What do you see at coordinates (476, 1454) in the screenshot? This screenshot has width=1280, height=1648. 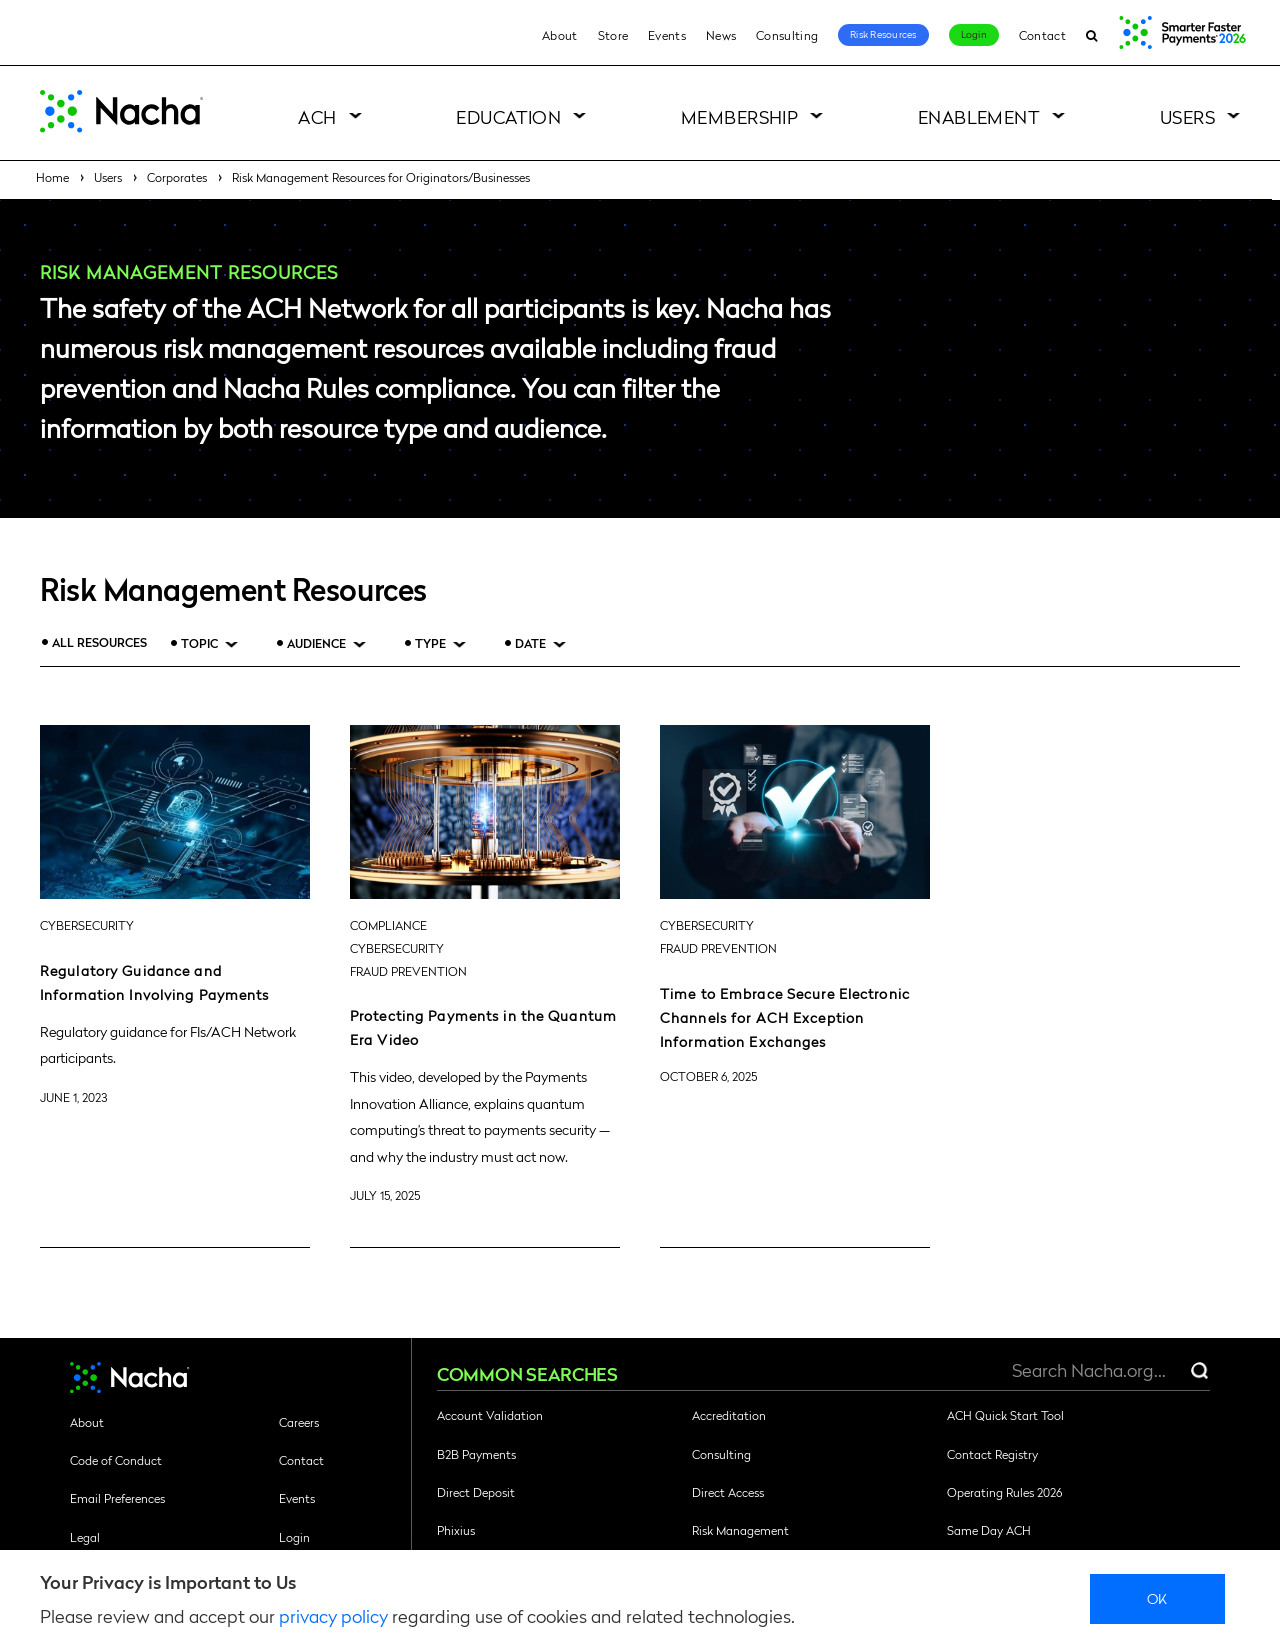 I see `B2B Payments` at bounding box center [476, 1454].